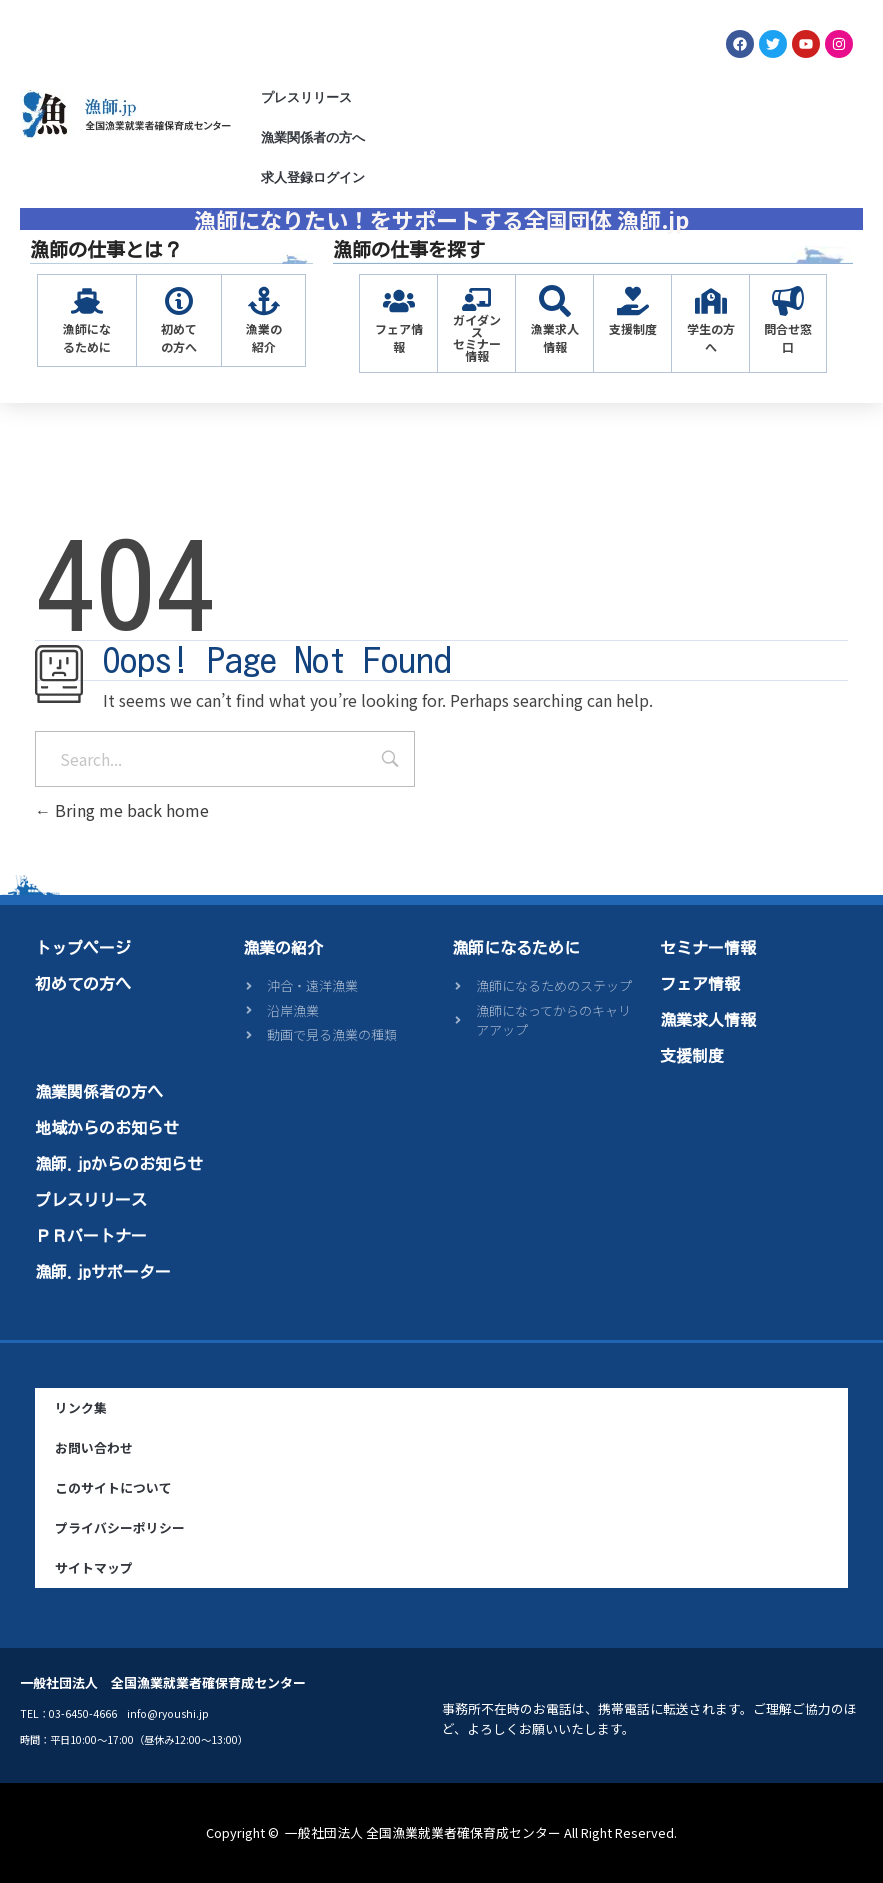 This screenshot has height=1883, width=883. Describe the element at coordinates (87, 337) in the screenshot. I see `漁師になるために` at that location.